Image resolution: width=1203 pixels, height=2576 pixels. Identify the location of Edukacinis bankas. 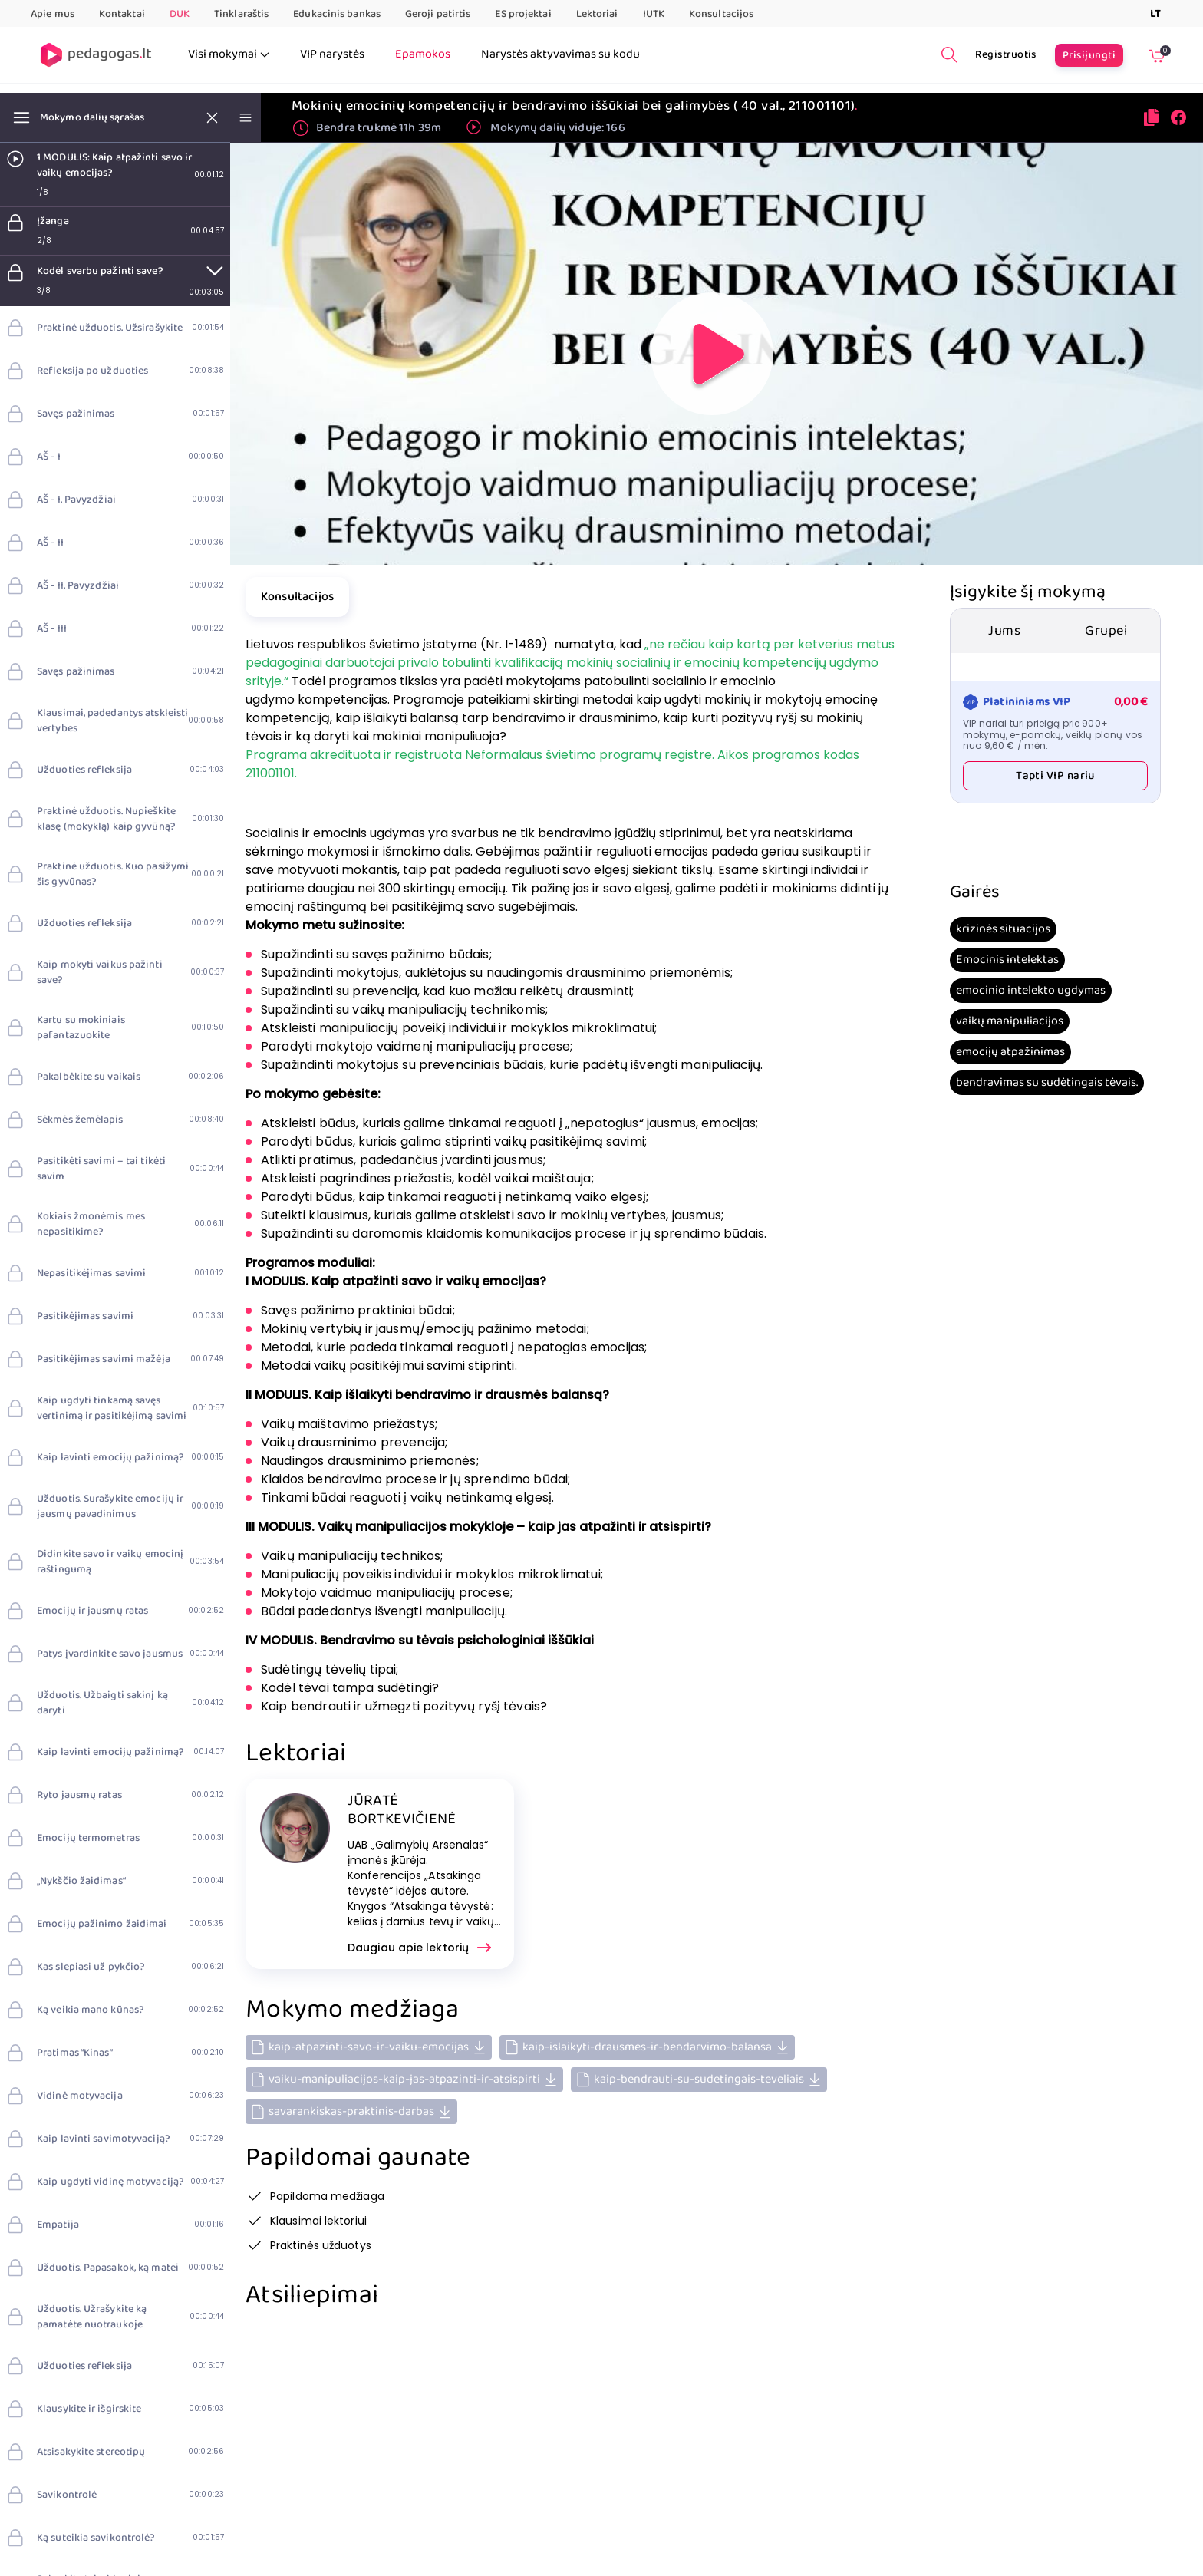
(337, 13).